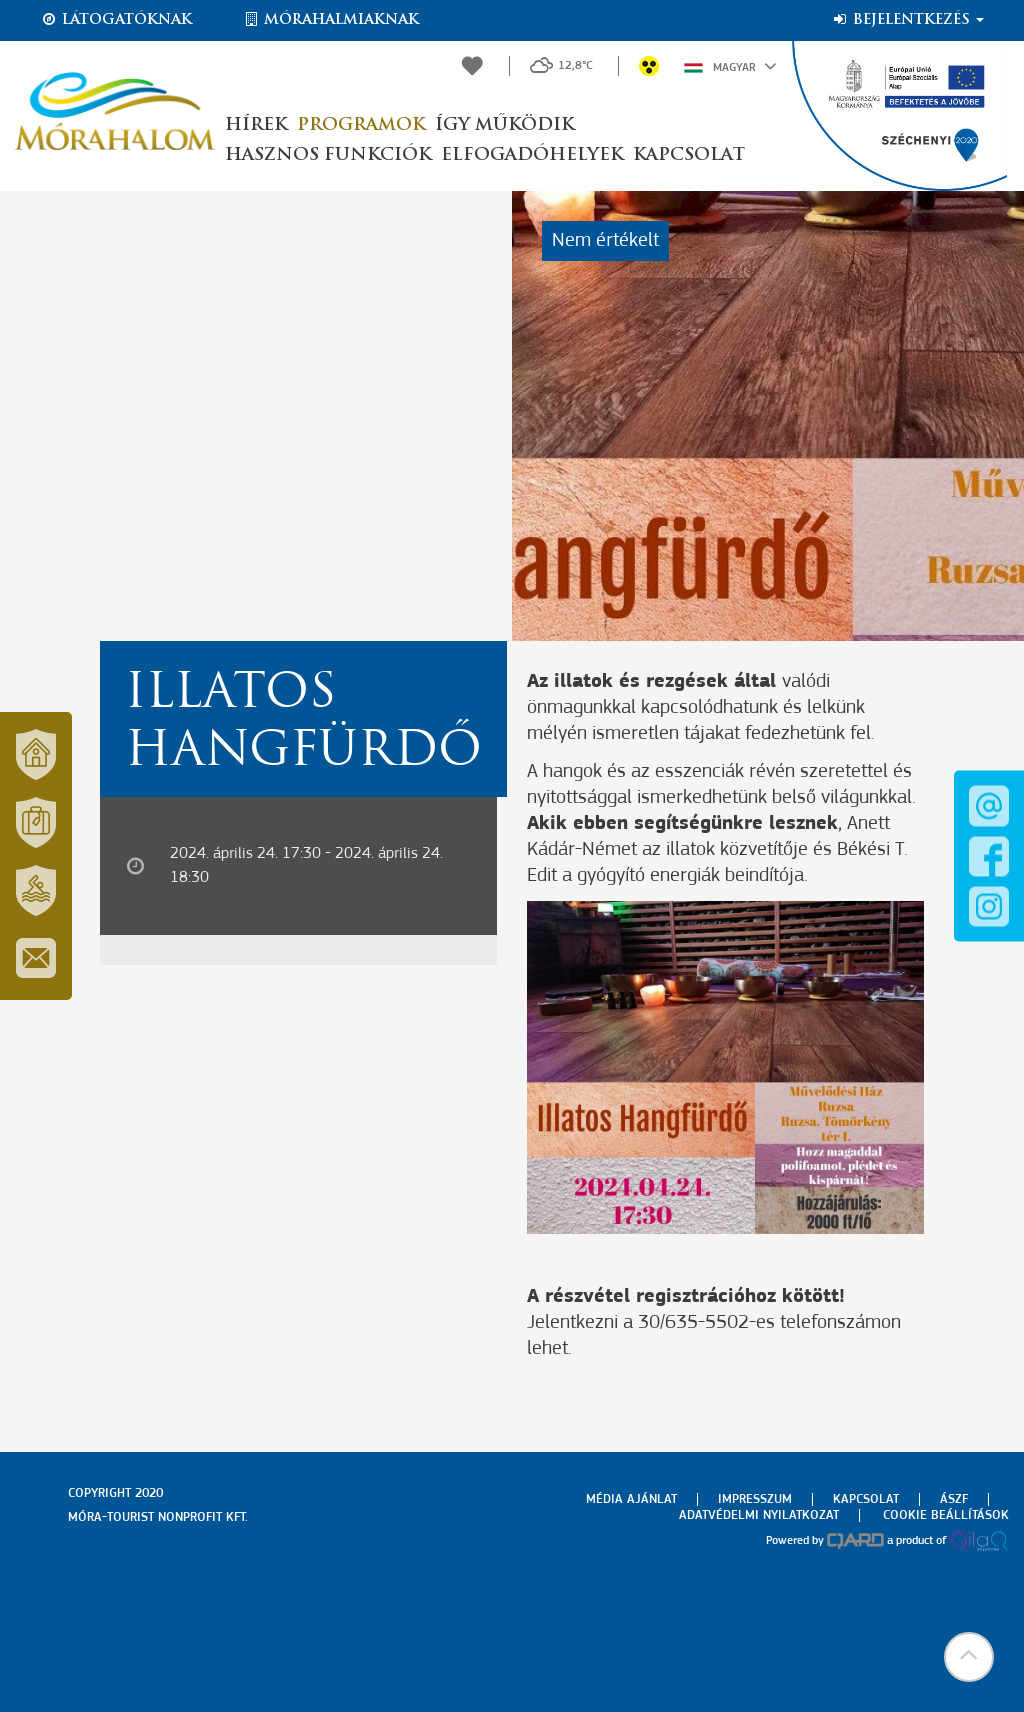 This screenshot has width=1024, height=1712. What do you see at coordinates (689, 155) in the screenshot?
I see `Kapcsolat [button]` at bounding box center [689, 155].